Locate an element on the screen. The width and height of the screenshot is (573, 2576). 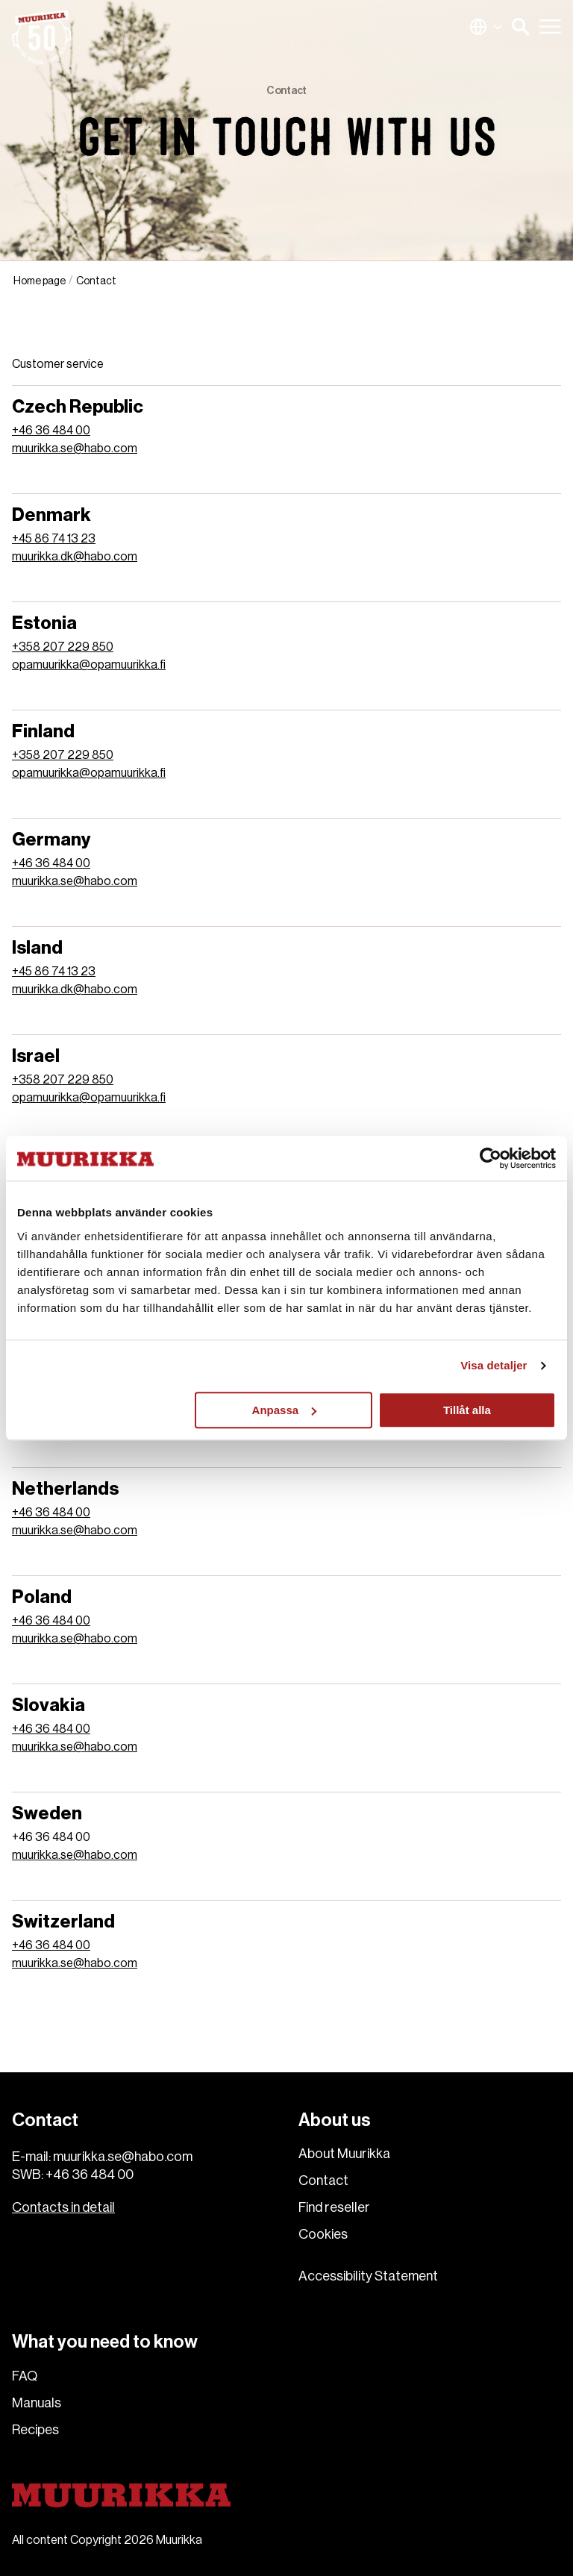
[Cookiebot av Usercentrics - öppnas i ett nytt fönster] is located at coordinates (490, 1158).